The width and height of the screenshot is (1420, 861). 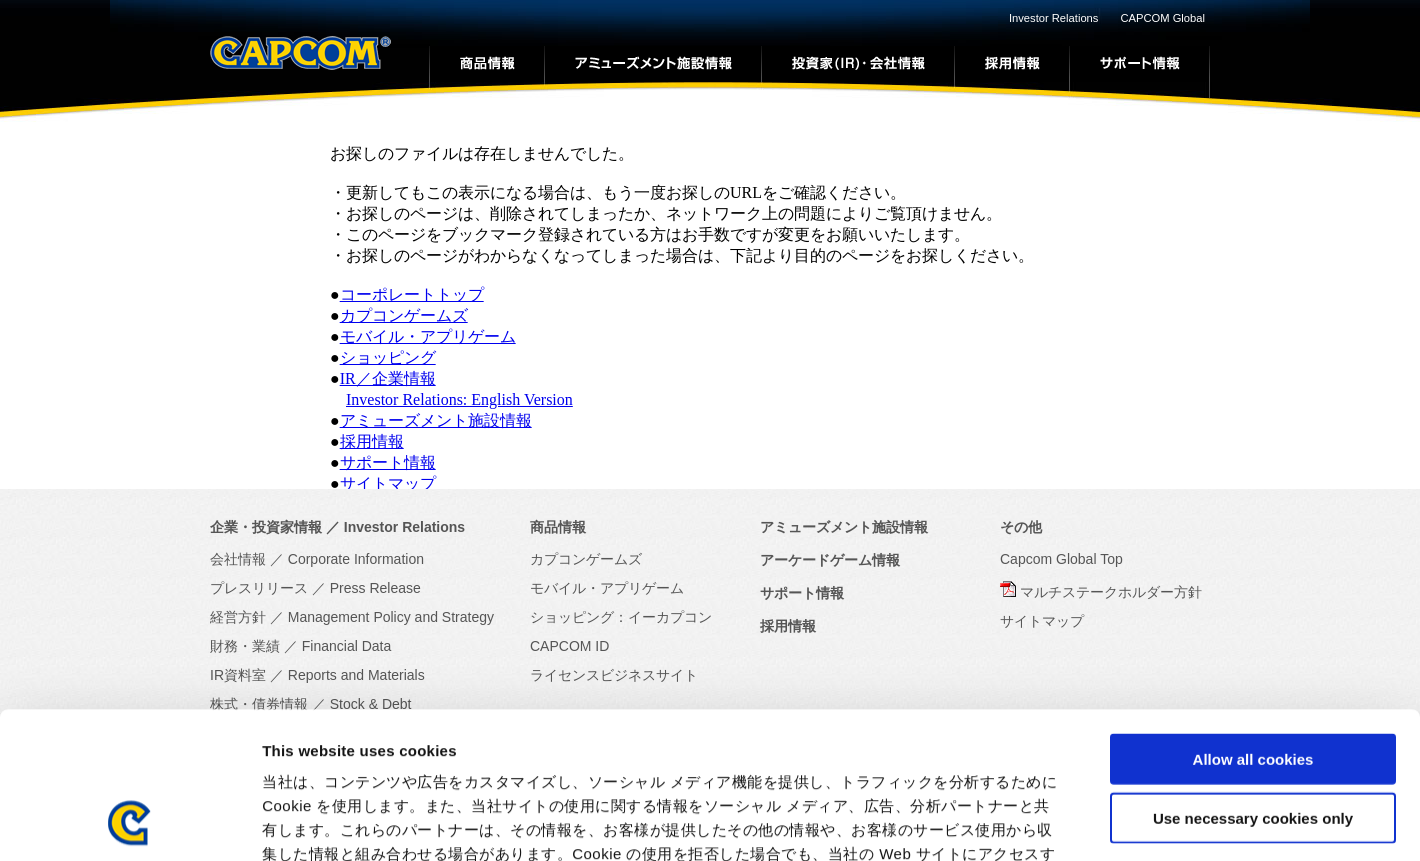 What do you see at coordinates (459, 399) in the screenshot?
I see `Investor Relations: English Version` at bounding box center [459, 399].